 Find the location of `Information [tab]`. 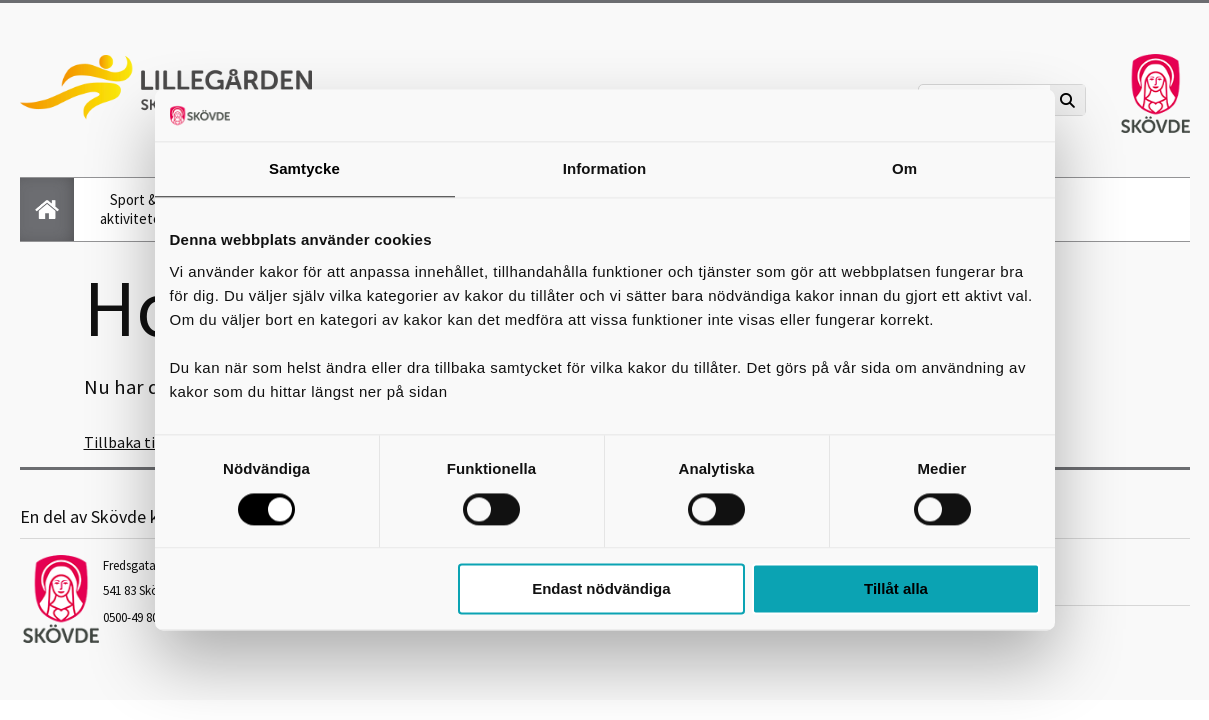

Information [tab] is located at coordinates (605, 169).